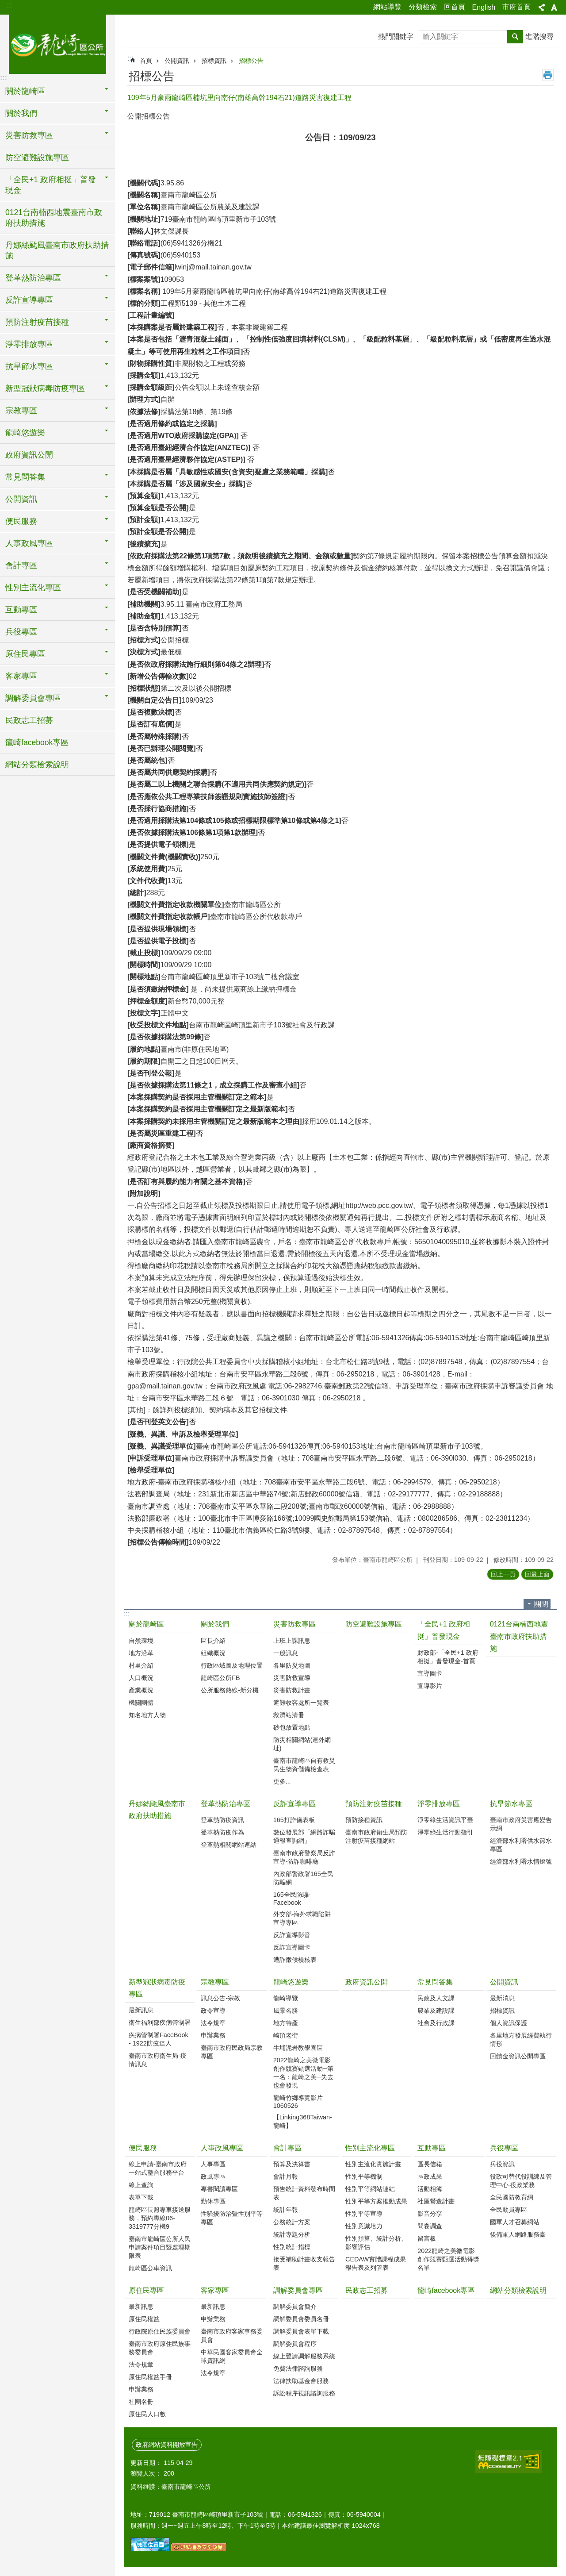 This screenshot has height=2576, width=566. Describe the element at coordinates (502, 2164) in the screenshot. I see `兵役資訊` at that location.